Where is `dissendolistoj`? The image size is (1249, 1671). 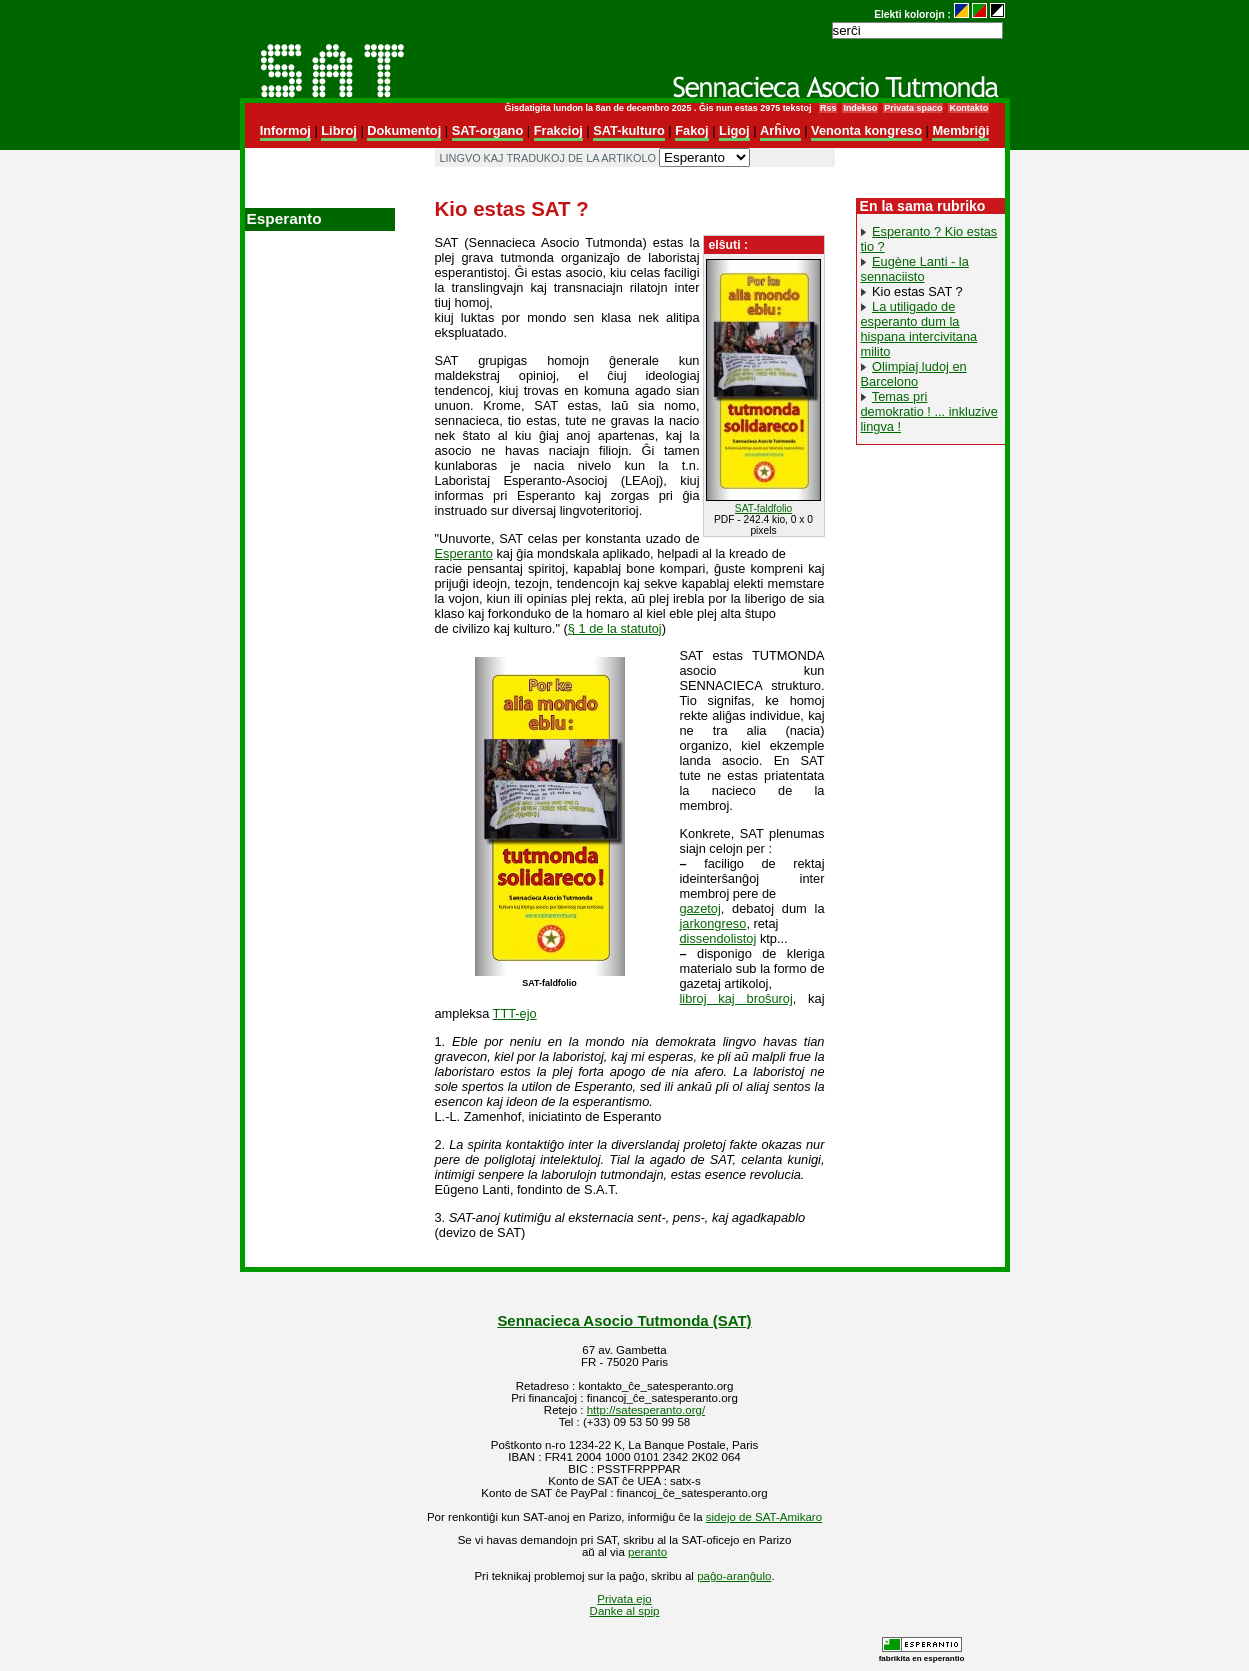 dissendolistoj is located at coordinates (718, 938).